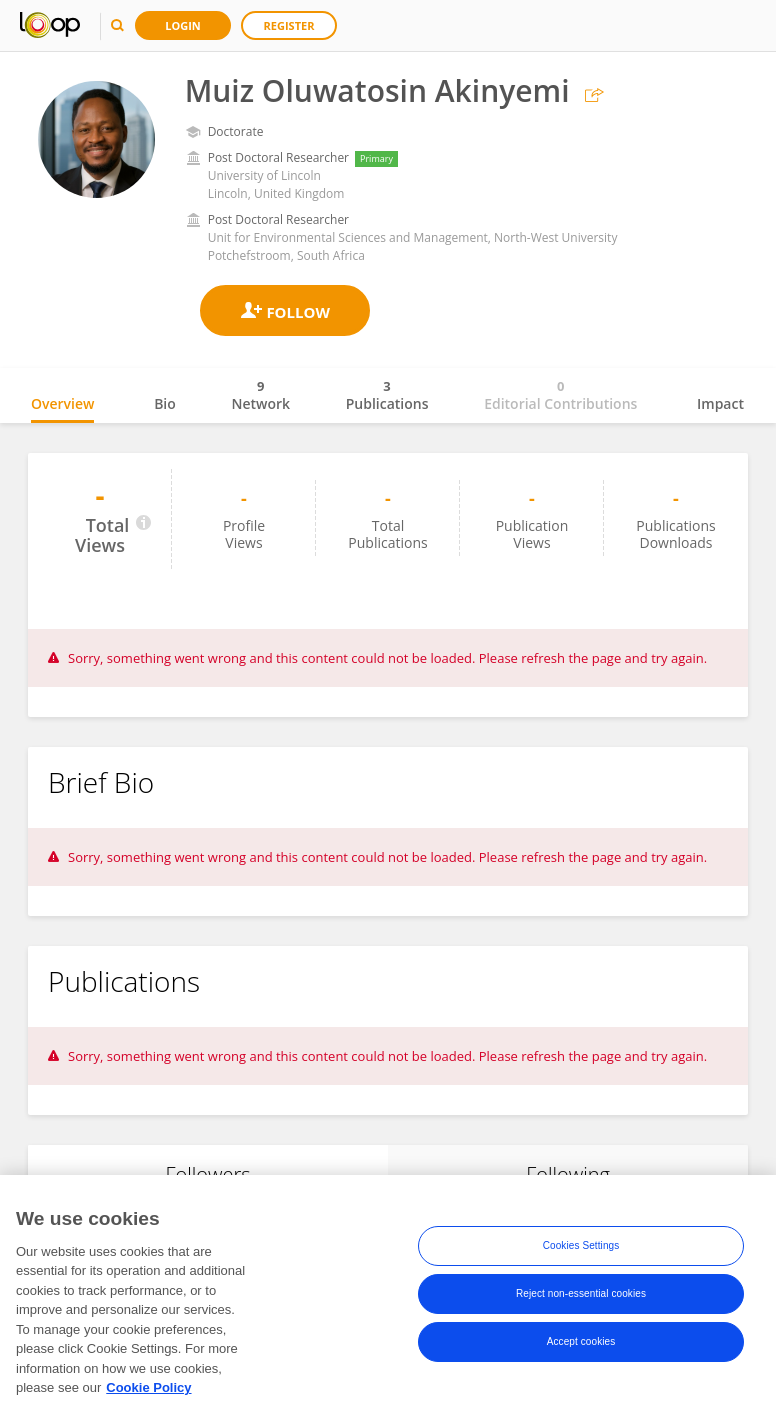  I want to click on Publications, so click(387, 395).